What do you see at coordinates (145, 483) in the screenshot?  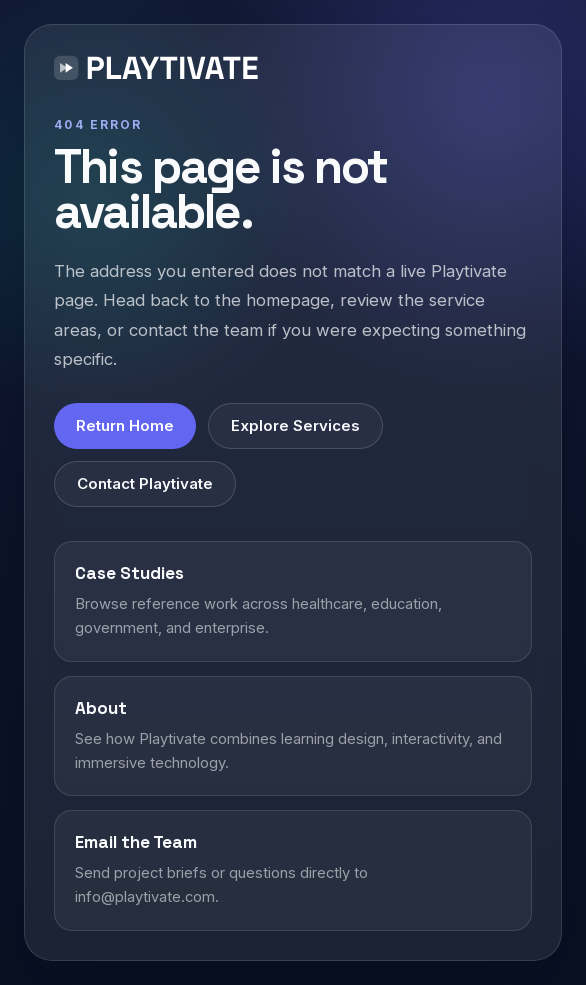 I see `Contact Playtivate` at bounding box center [145, 483].